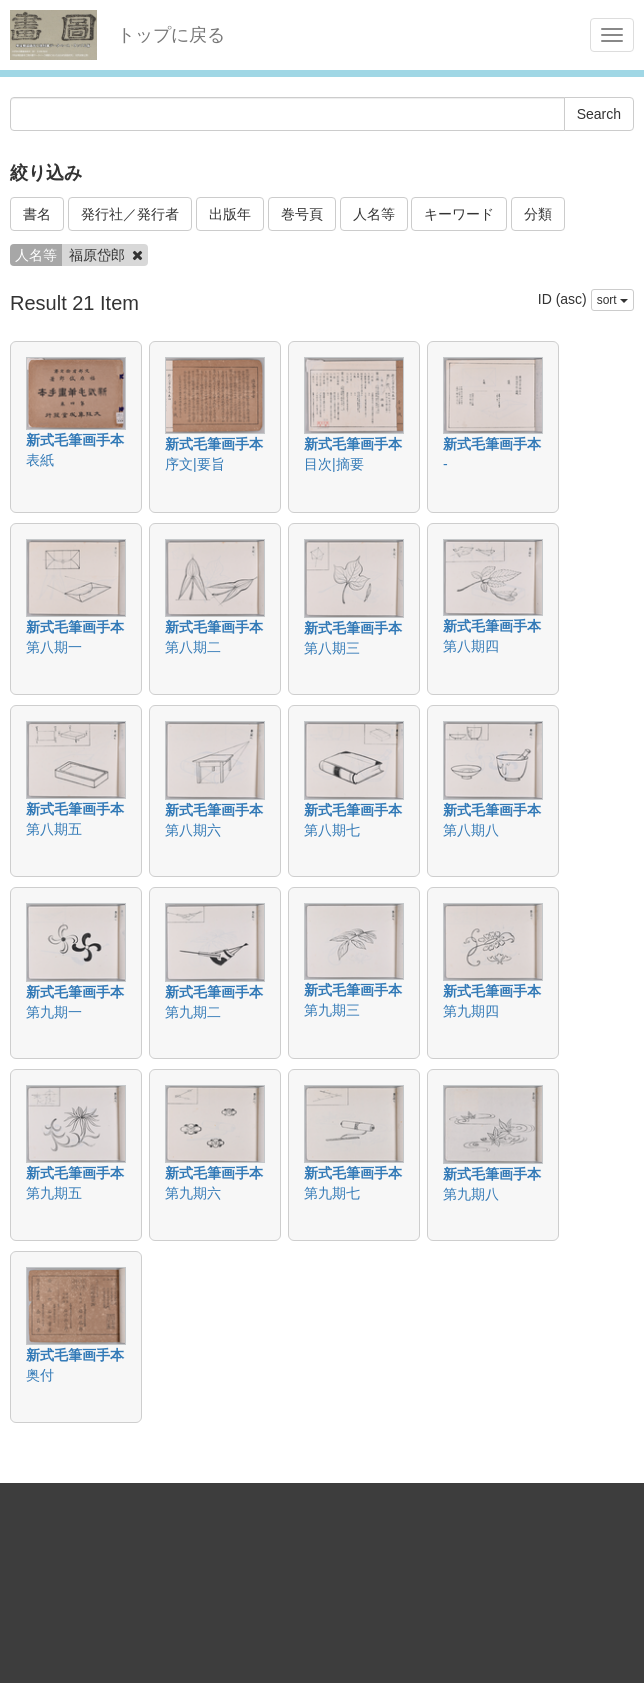 Image resolution: width=644 pixels, height=1683 pixels. What do you see at coordinates (193, 1193) in the screenshot?
I see `第九期六` at bounding box center [193, 1193].